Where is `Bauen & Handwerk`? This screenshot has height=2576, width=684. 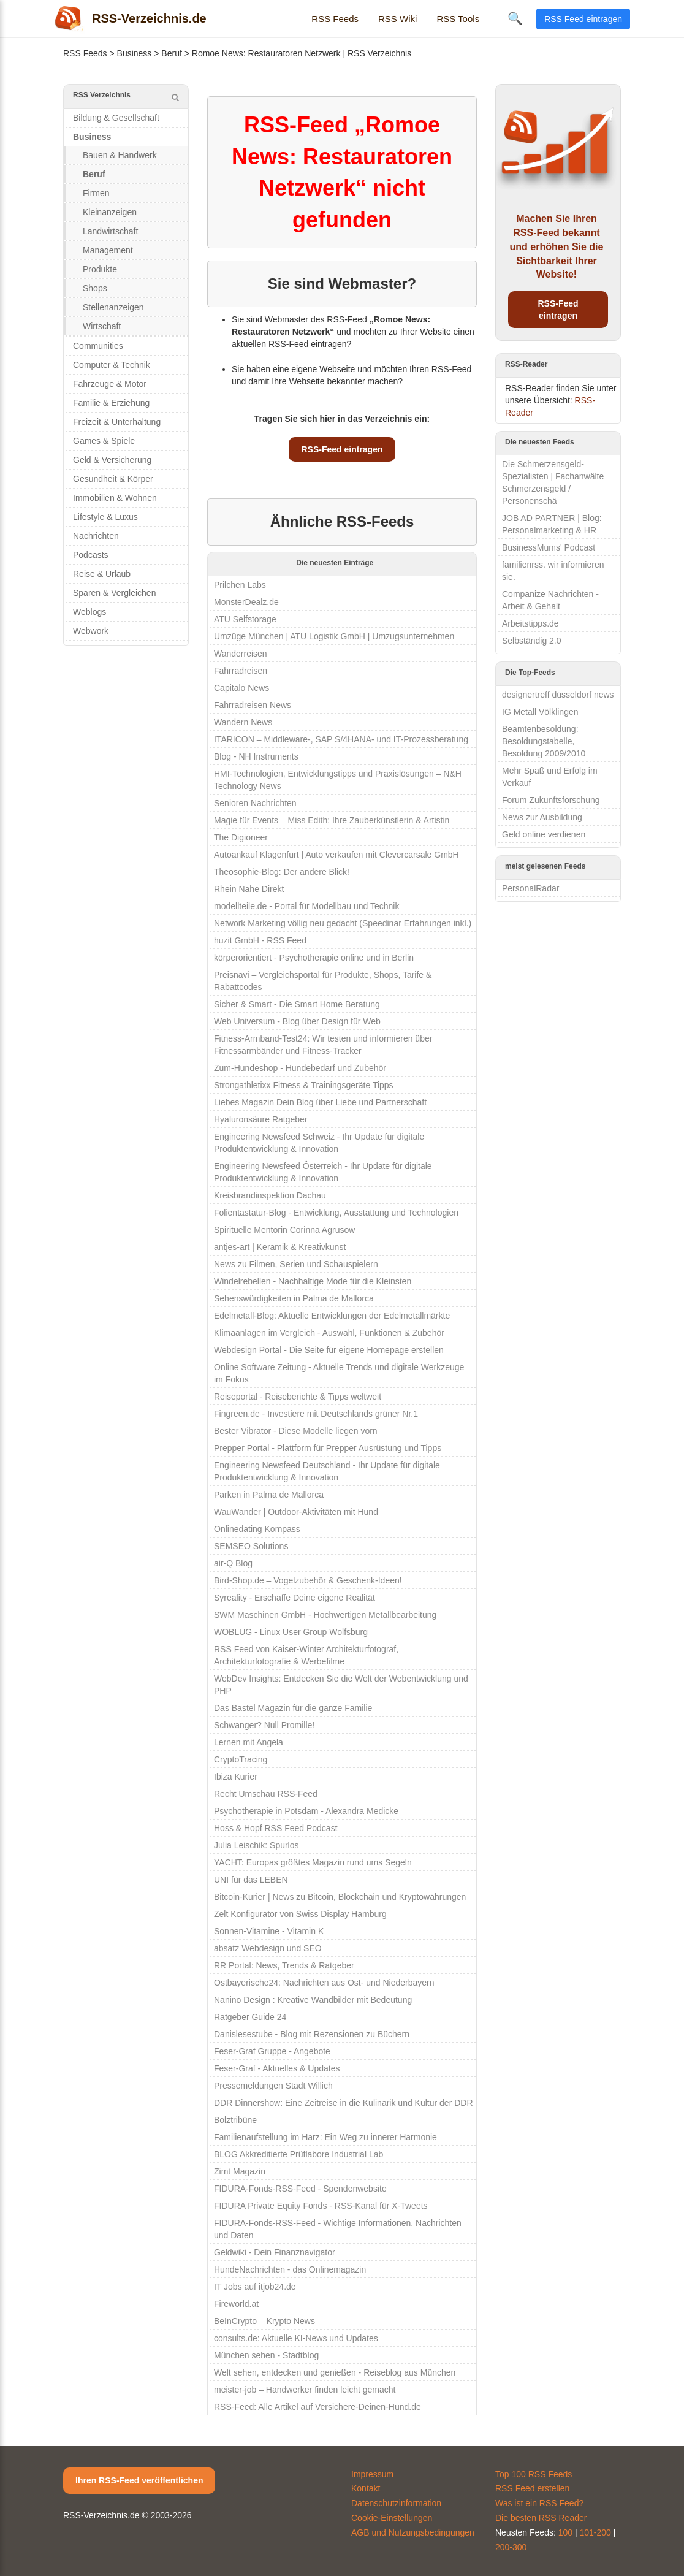
Bauen & Handwerk is located at coordinates (120, 155).